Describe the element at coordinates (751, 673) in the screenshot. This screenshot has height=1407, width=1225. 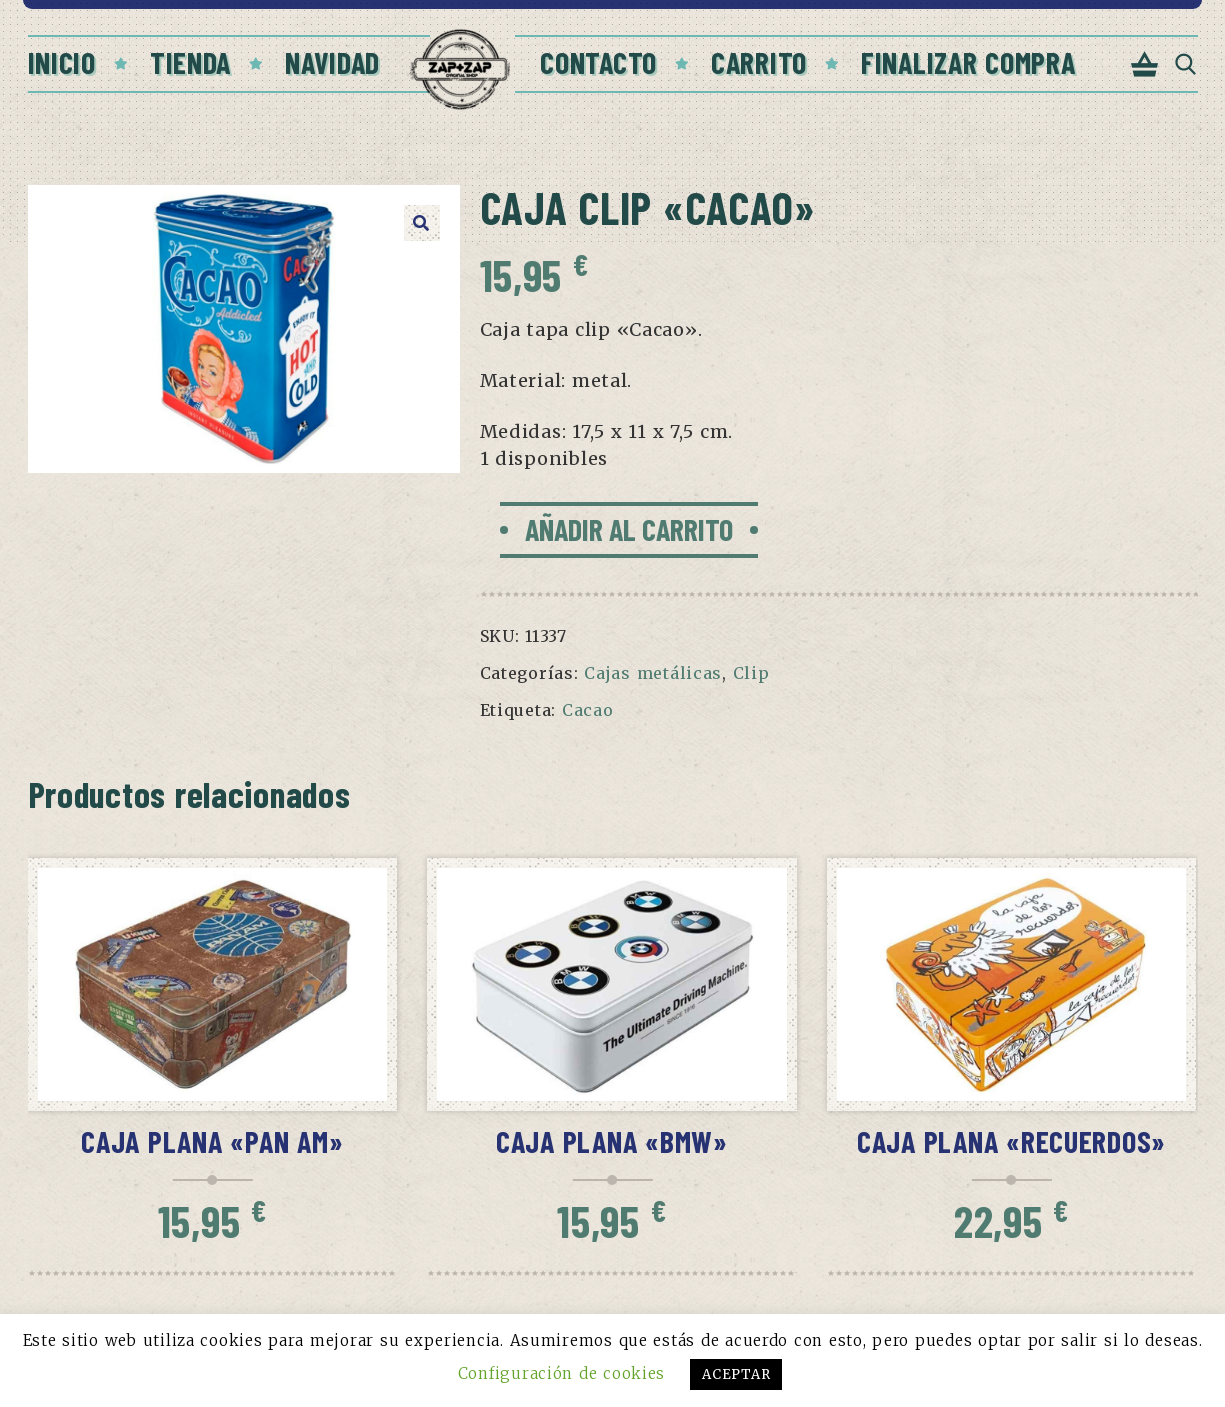
I see `Clip` at that location.